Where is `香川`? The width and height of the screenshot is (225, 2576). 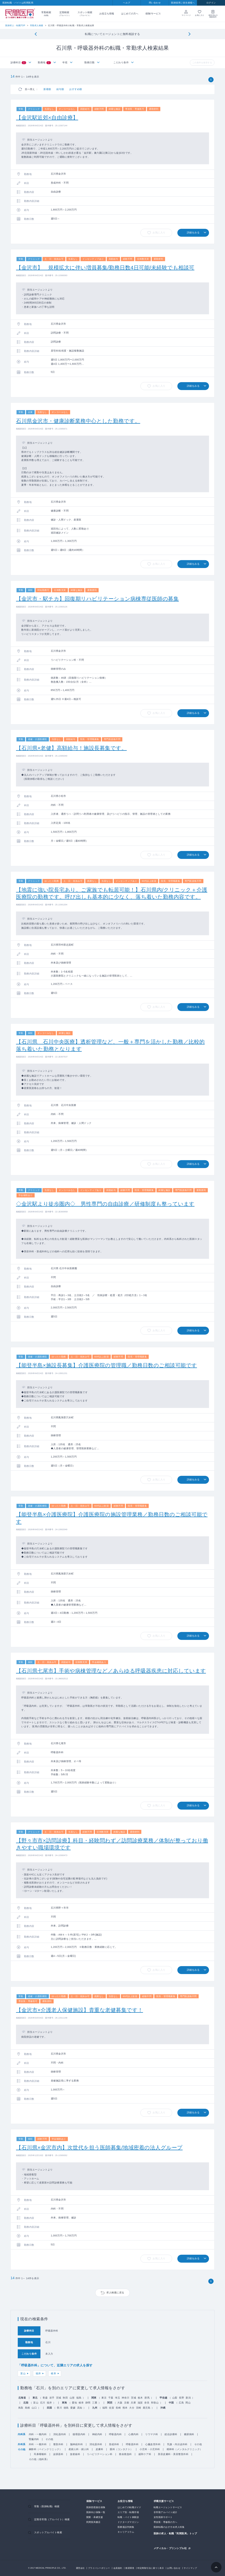 香川 is located at coordinates (59, 2407).